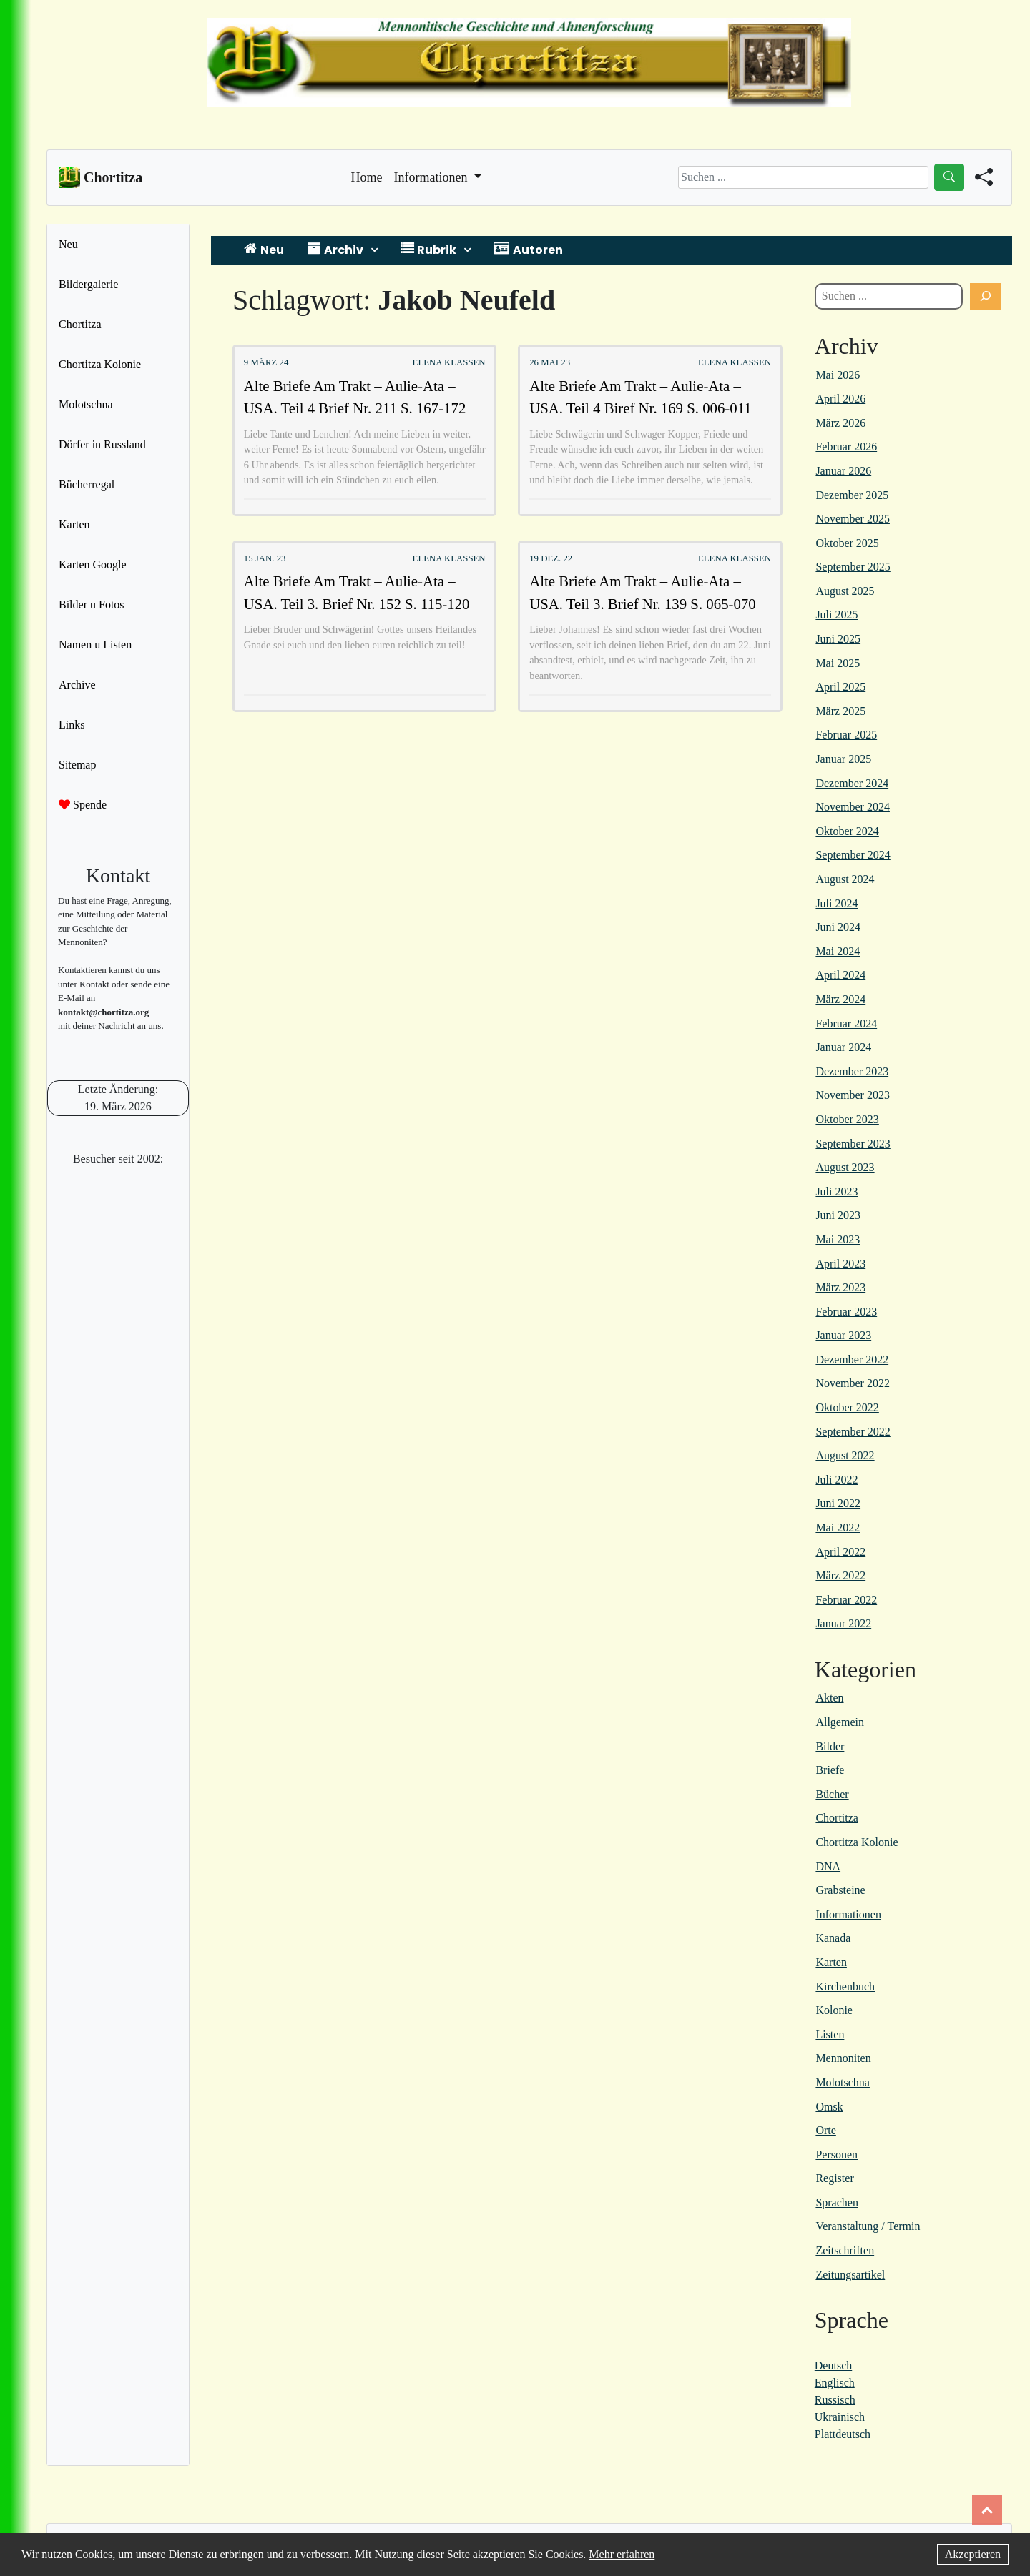 This screenshot has height=2576, width=1030. What do you see at coordinates (836, 1191) in the screenshot?
I see `Juli 2023` at bounding box center [836, 1191].